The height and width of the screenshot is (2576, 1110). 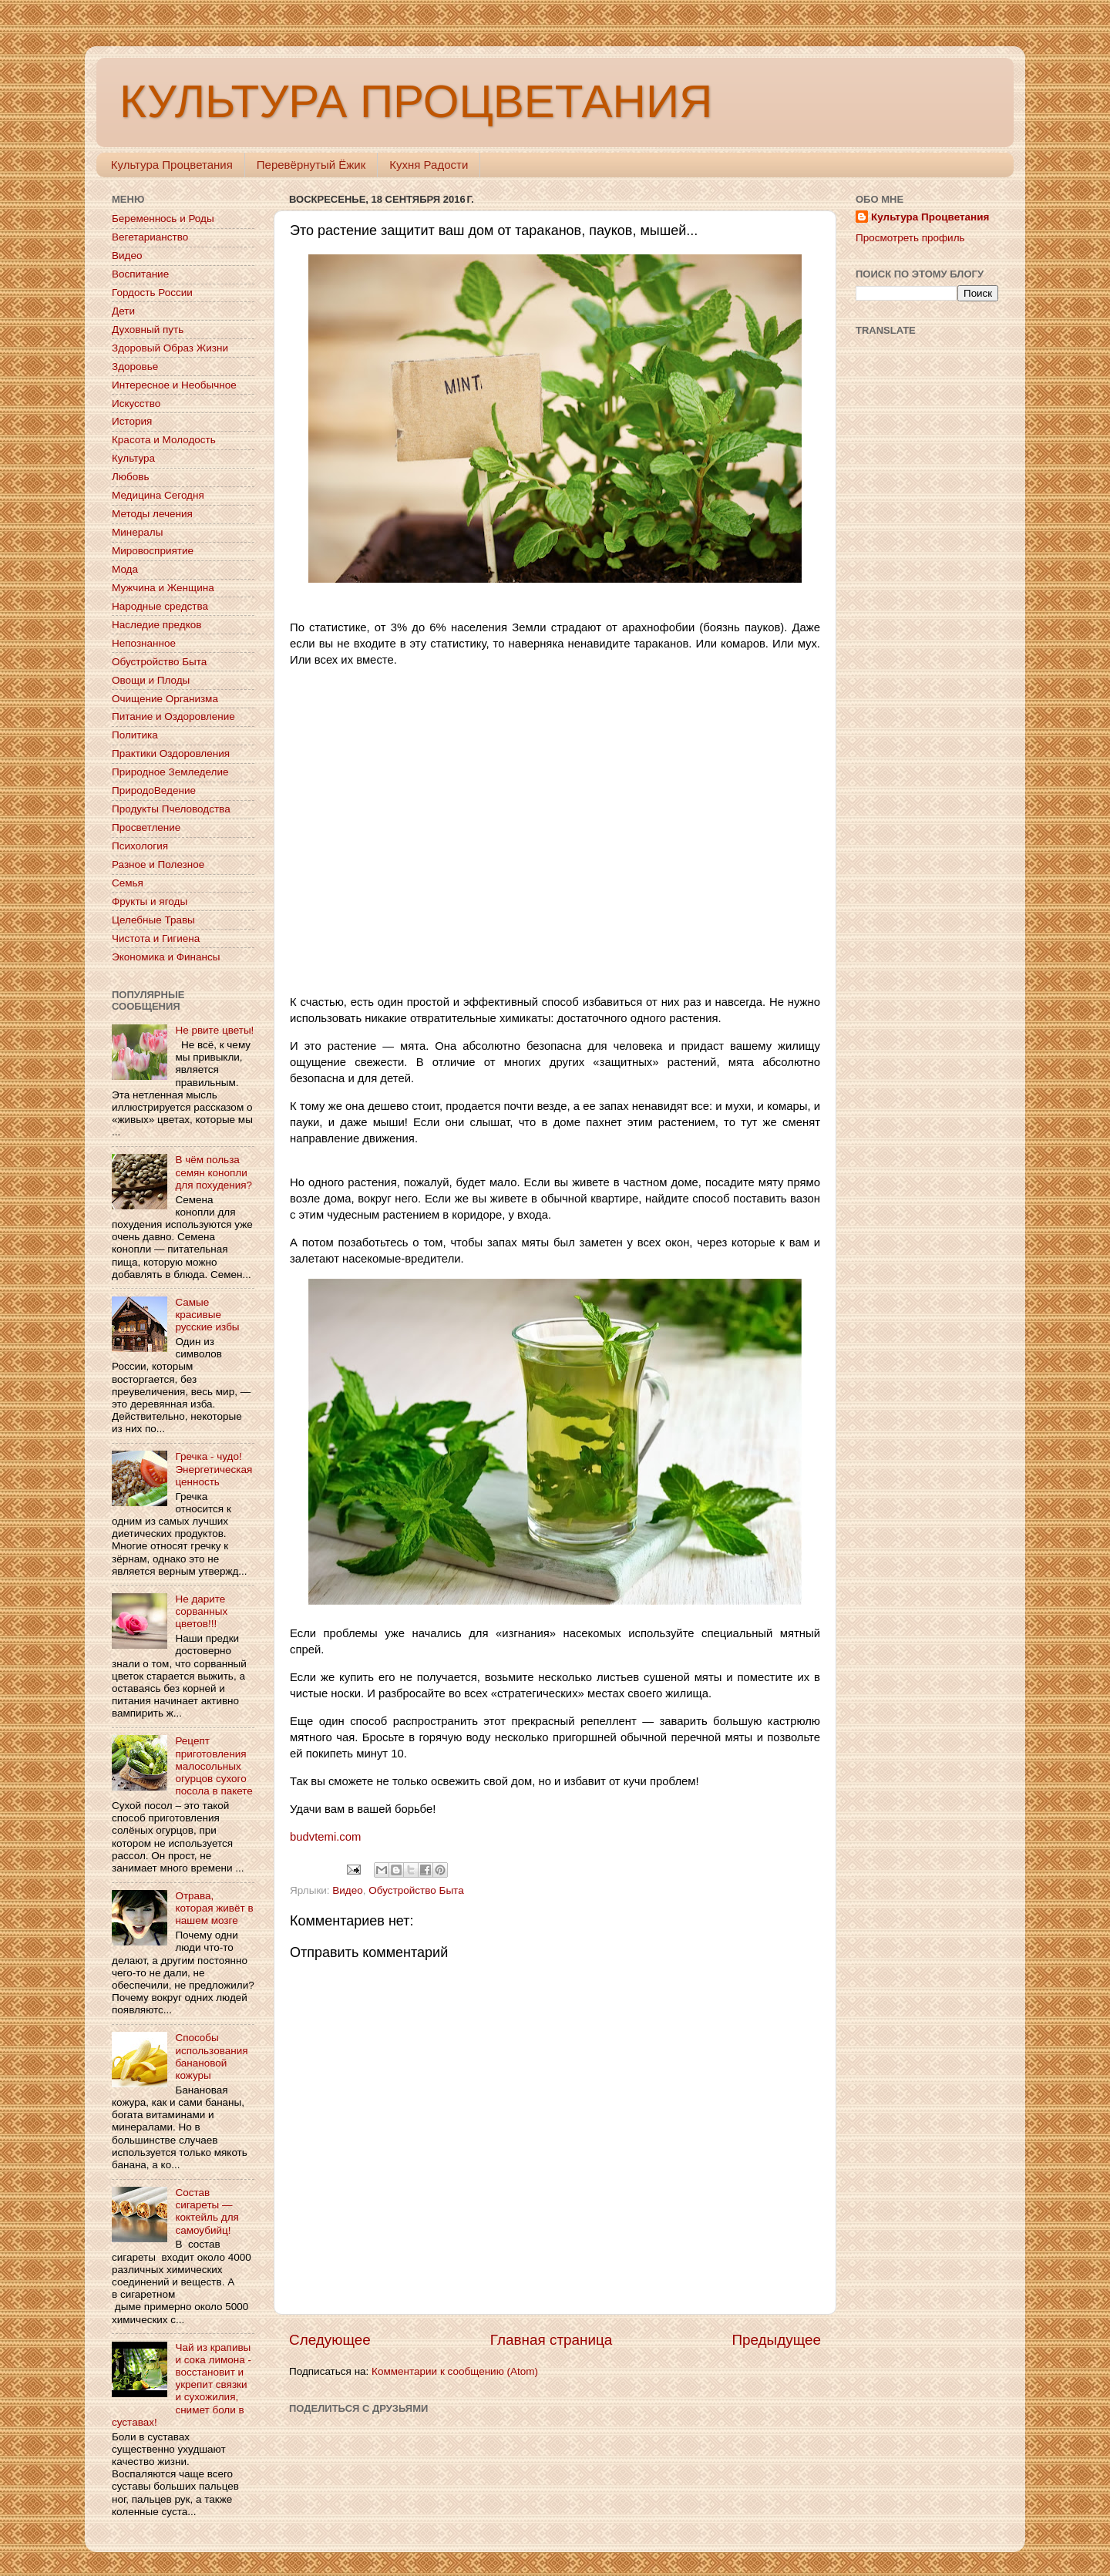 What do you see at coordinates (151, 680) in the screenshot?
I see `Овощи и Плоды` at bounding box center [151, 680].